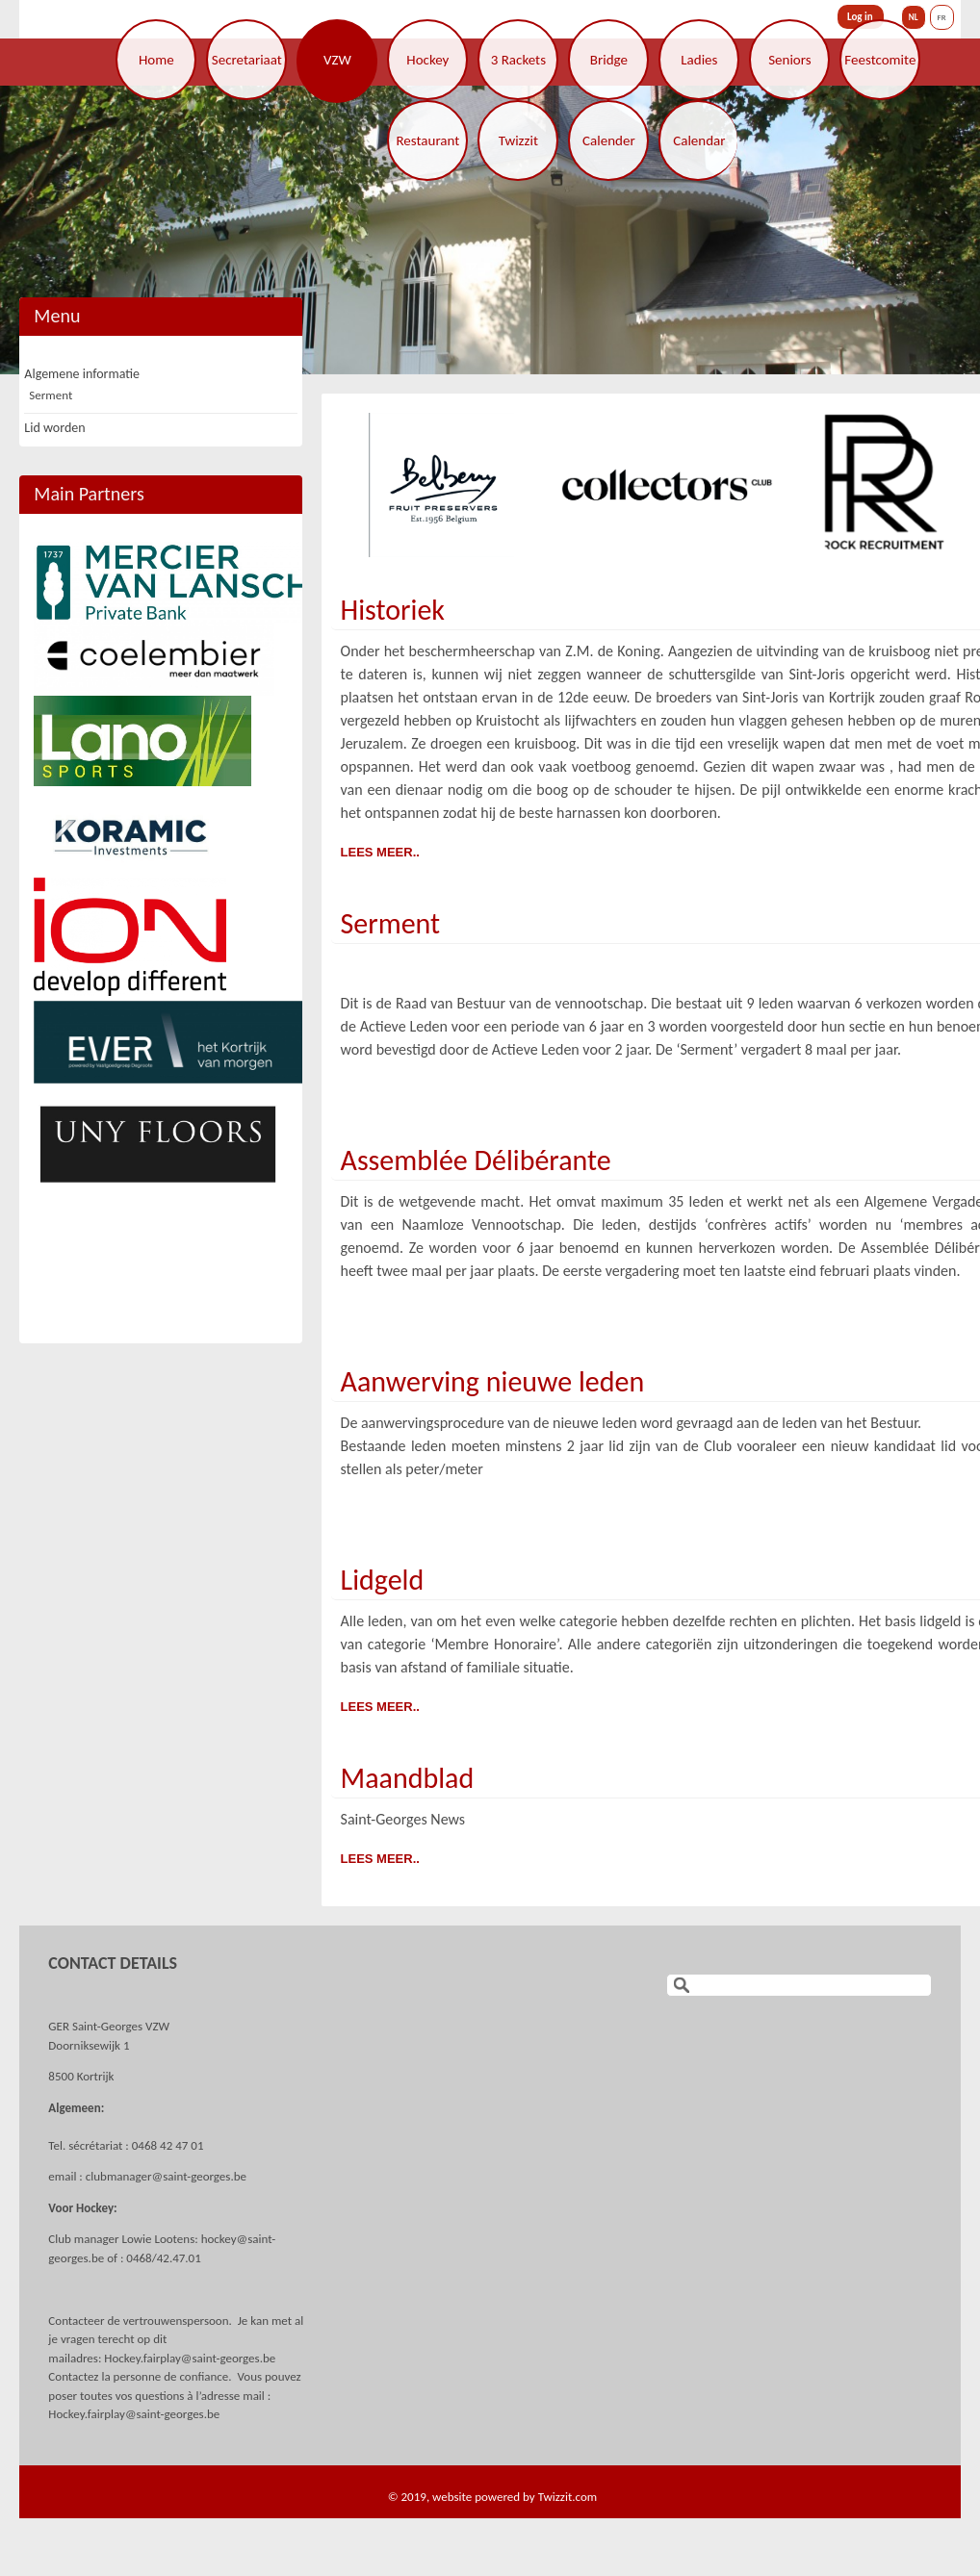 Image resolution: width=980 pixels, height=2576 pixels. What do you see at coordinates (490, 230) in the screenshot?
I see `[option]` at bounding box center [490, 230].